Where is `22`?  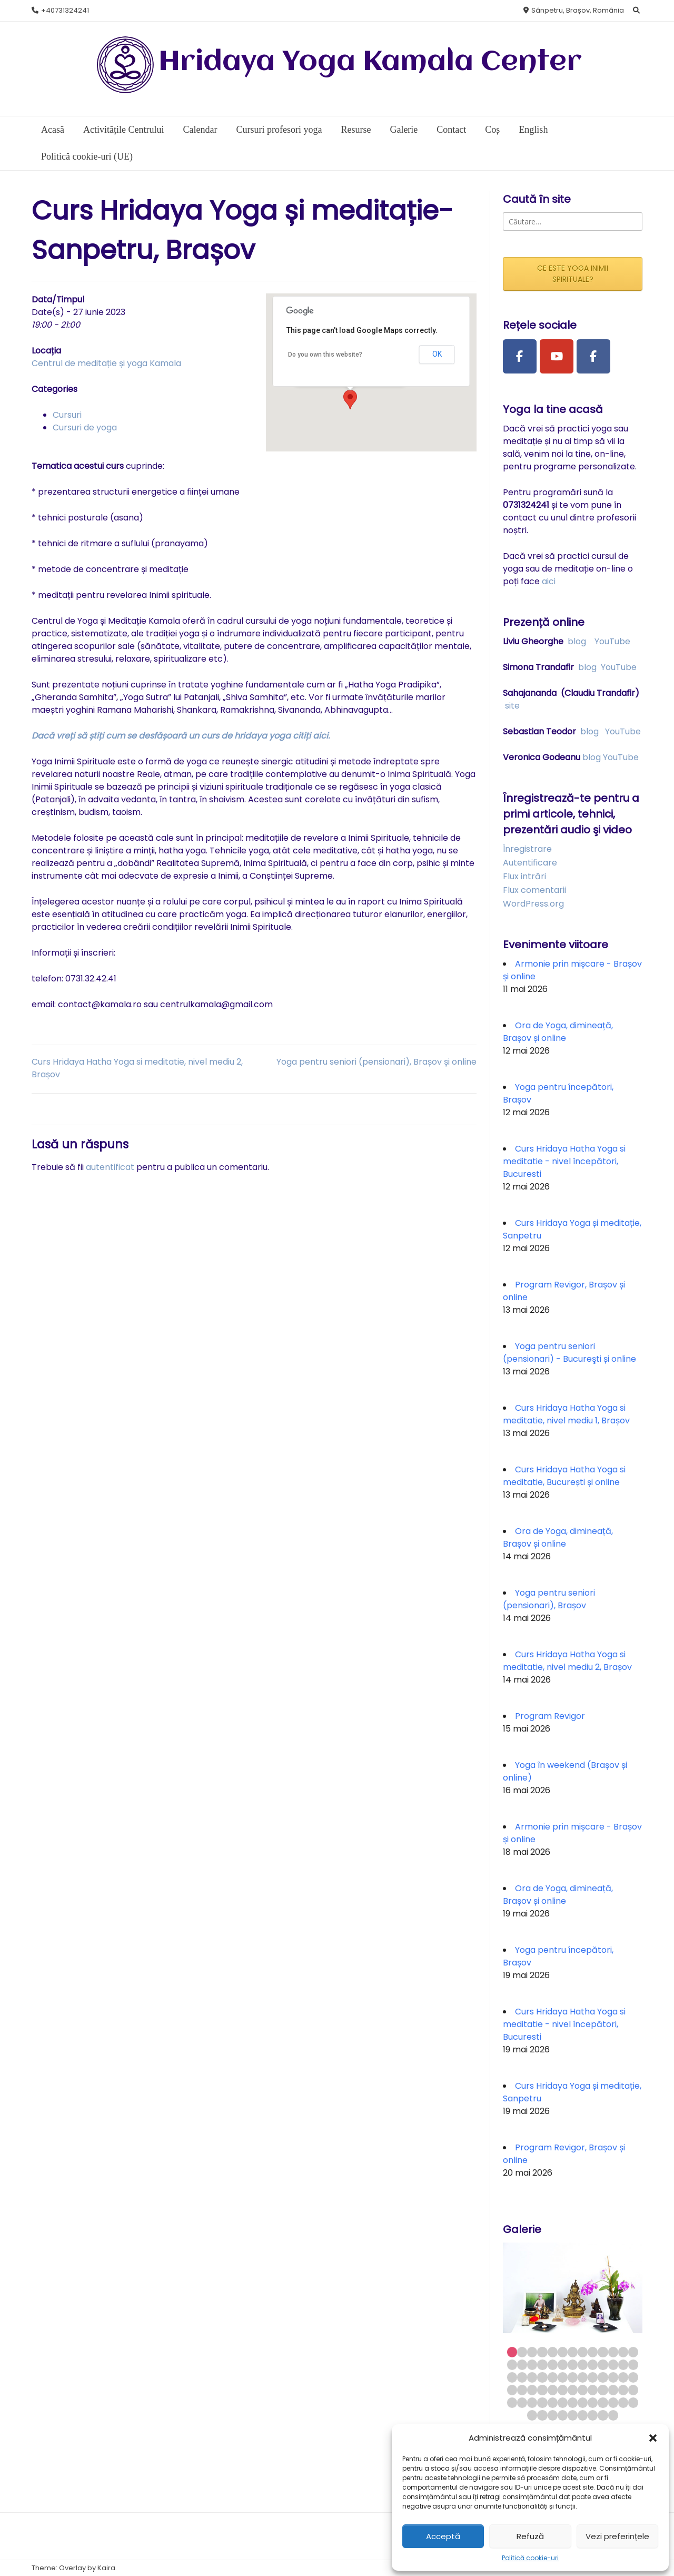
22 is located at coordinates (593, 2364).